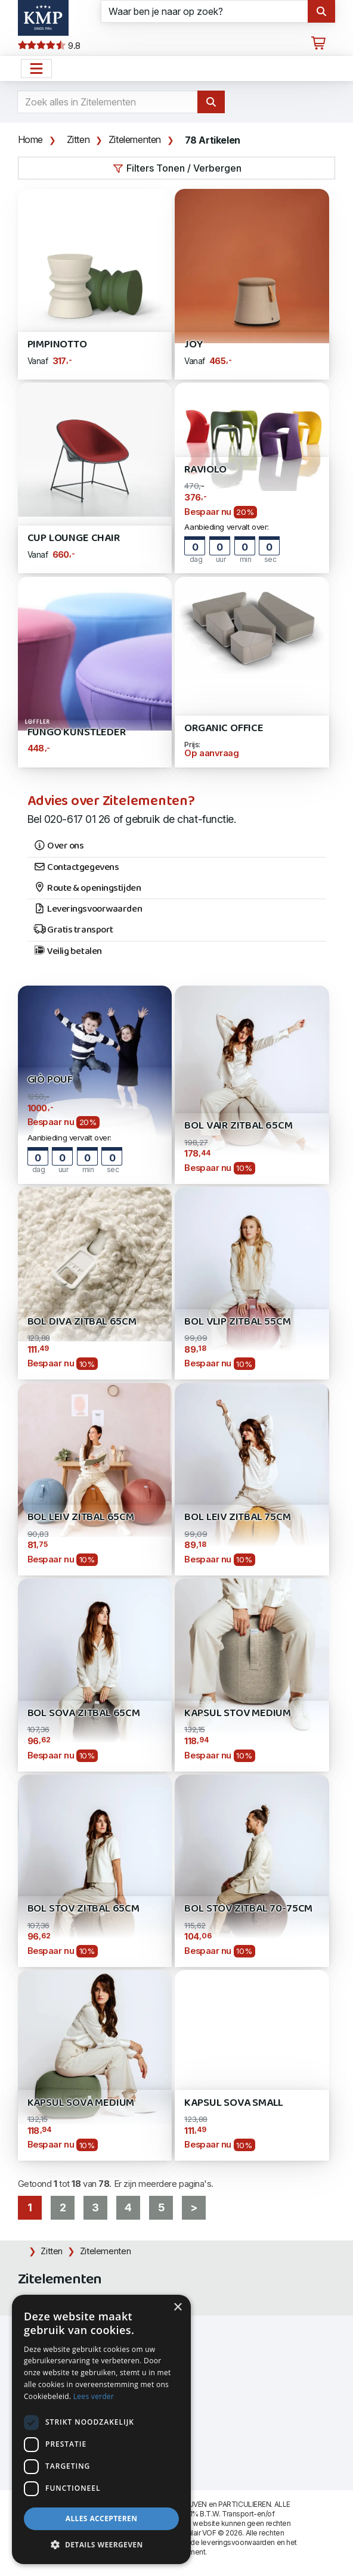 The image size is (353, 2576). What do you see at coordinates (88, 909) in the screenshot?
I see `Leveringsvoorwaarden` at bounding box center [88, 909].